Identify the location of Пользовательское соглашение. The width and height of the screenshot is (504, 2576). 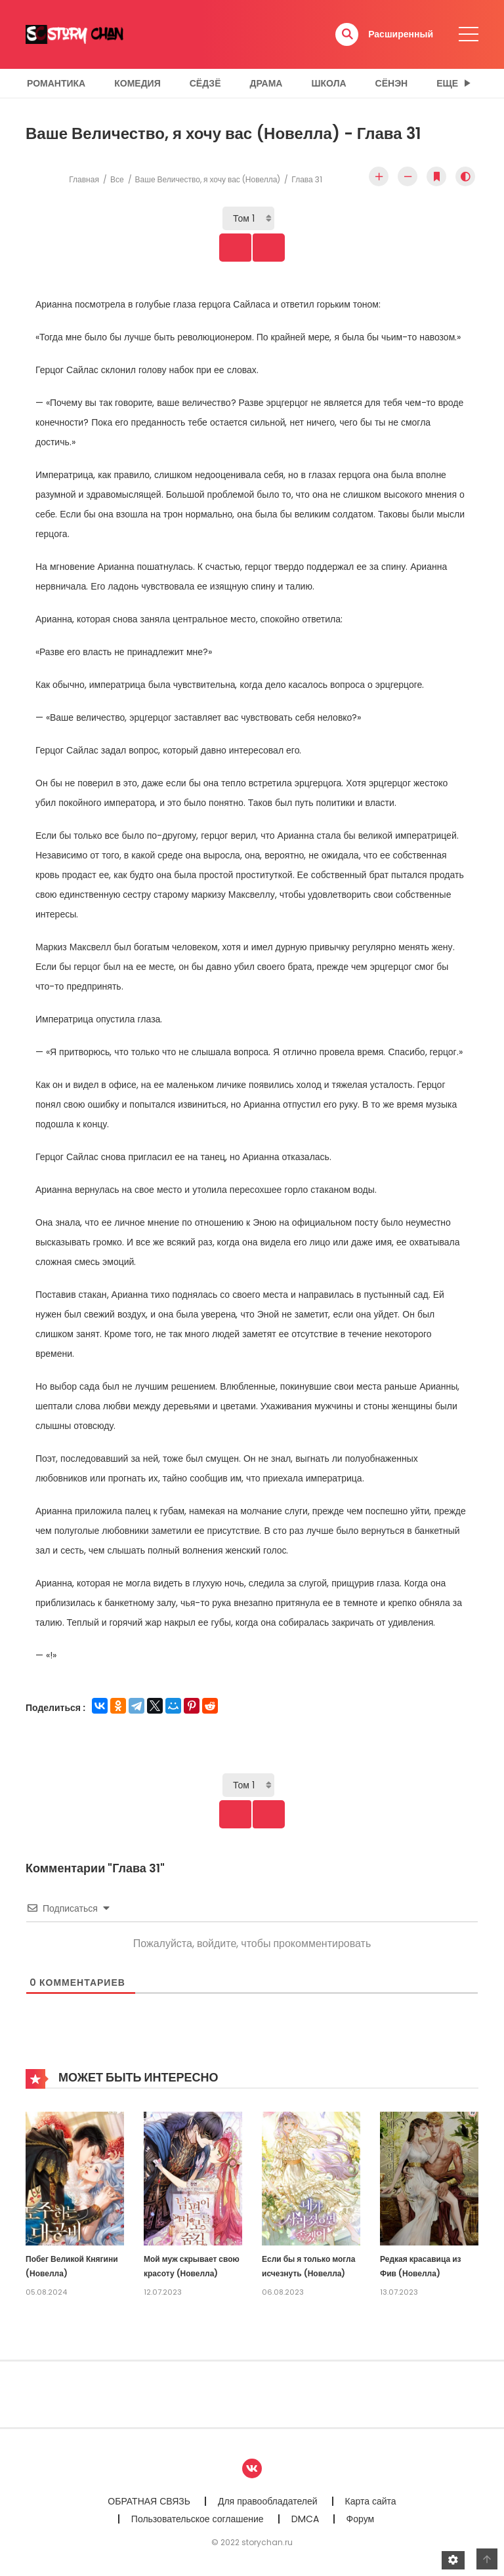
(197, 2520).